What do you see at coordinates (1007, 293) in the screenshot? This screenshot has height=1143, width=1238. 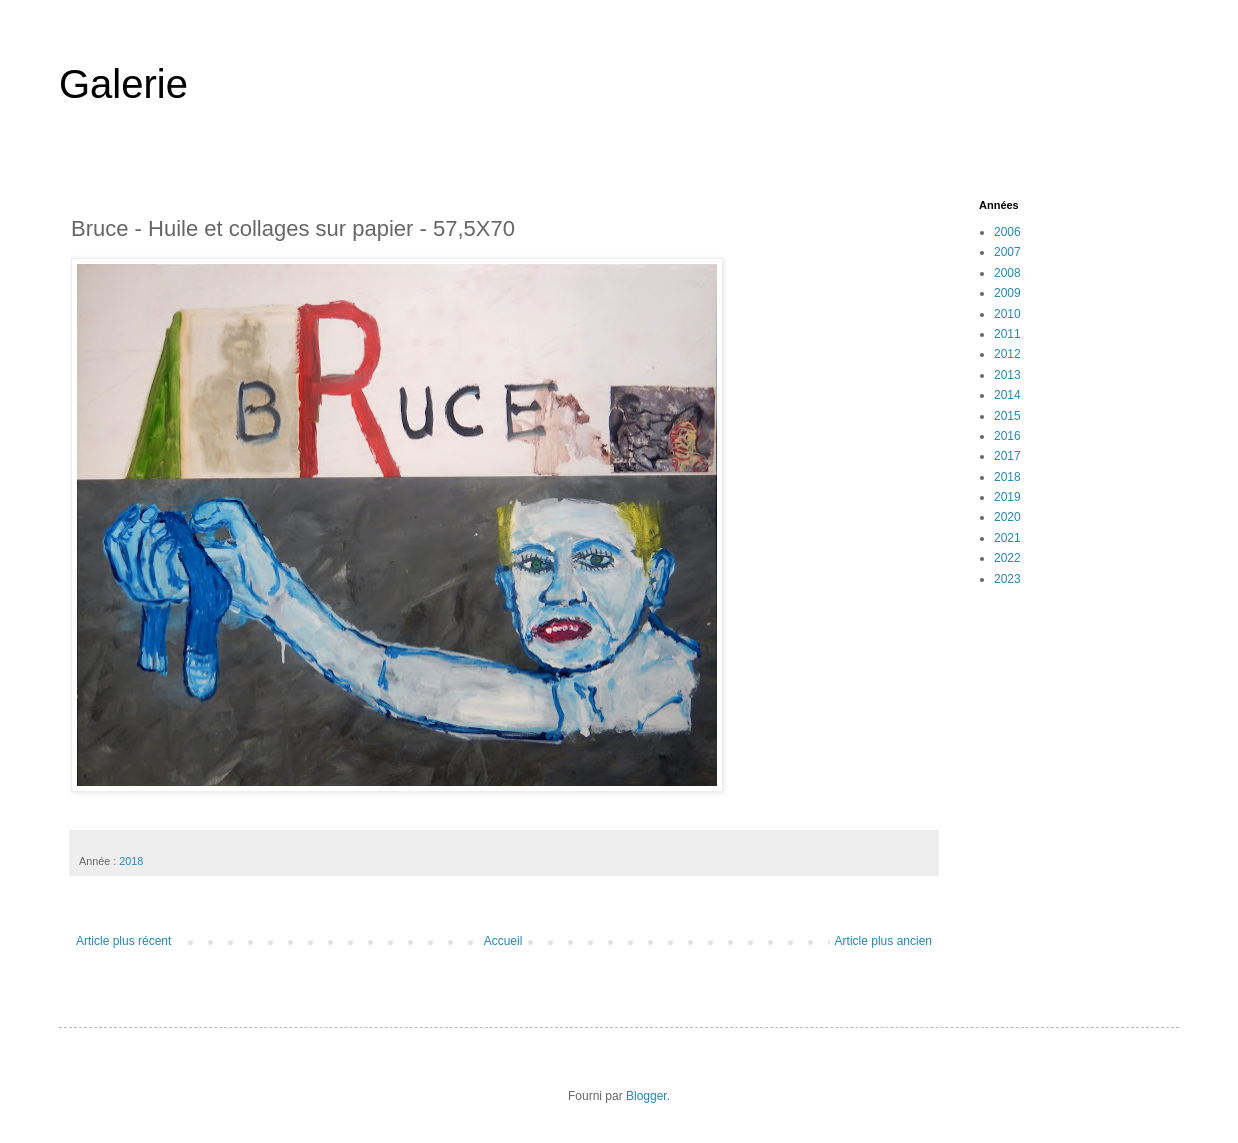 I see `2009` at bounding box center [1007, 293].